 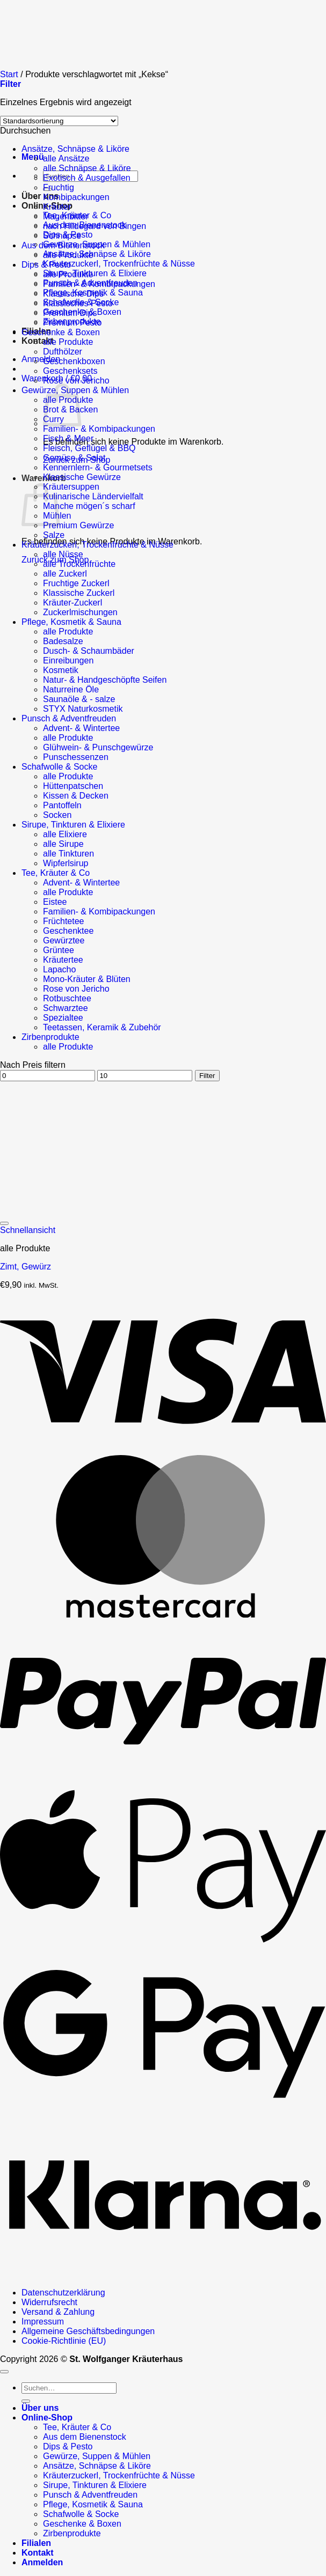 What do you see at coordinates (82, 477) in the screenshot?
I see `Klassische Gewürze` at bounding box center [82, 477].